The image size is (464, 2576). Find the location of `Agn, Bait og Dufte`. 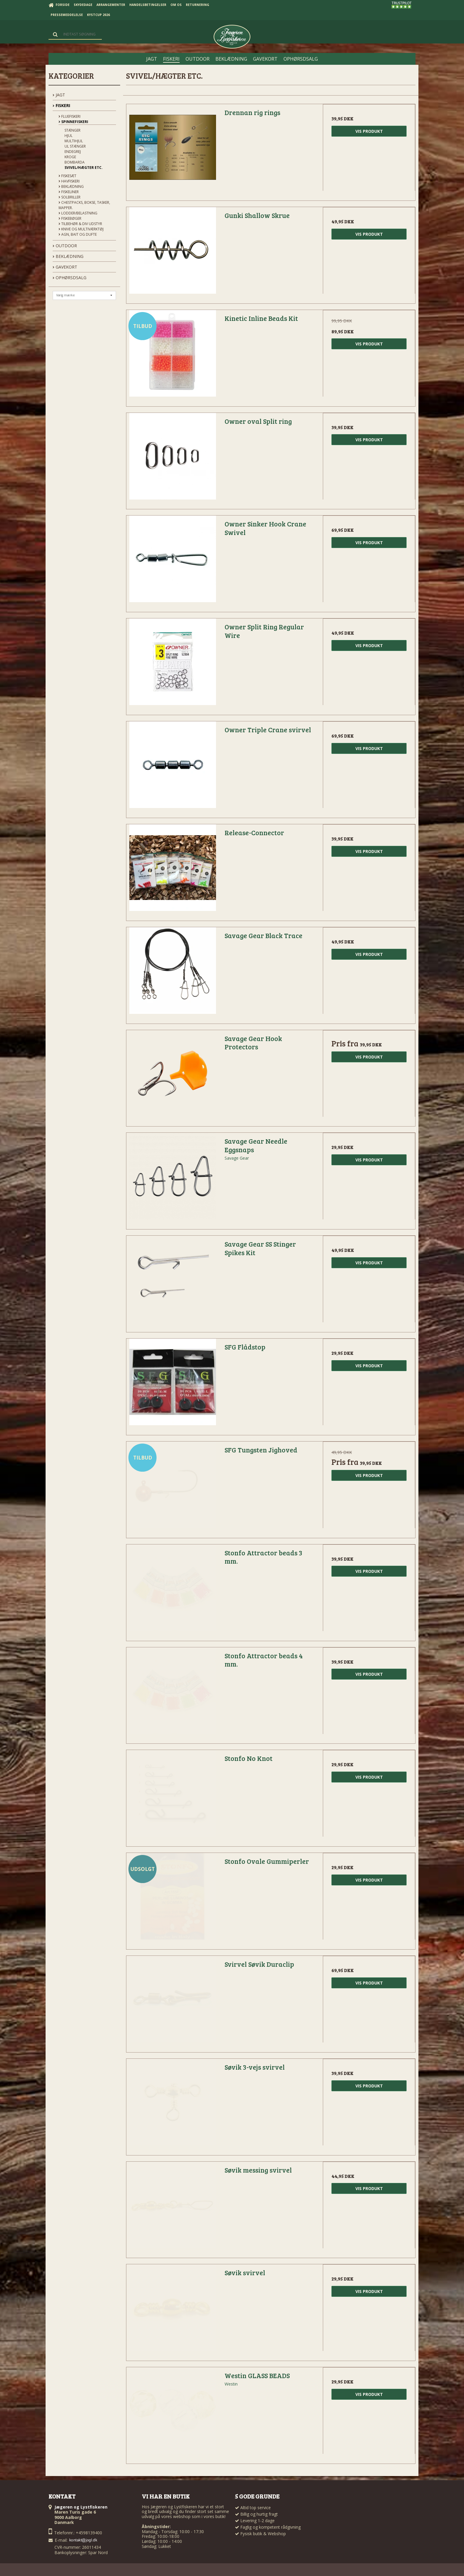

Agn, Bait og Dufte is located at coordinates (78, 234).